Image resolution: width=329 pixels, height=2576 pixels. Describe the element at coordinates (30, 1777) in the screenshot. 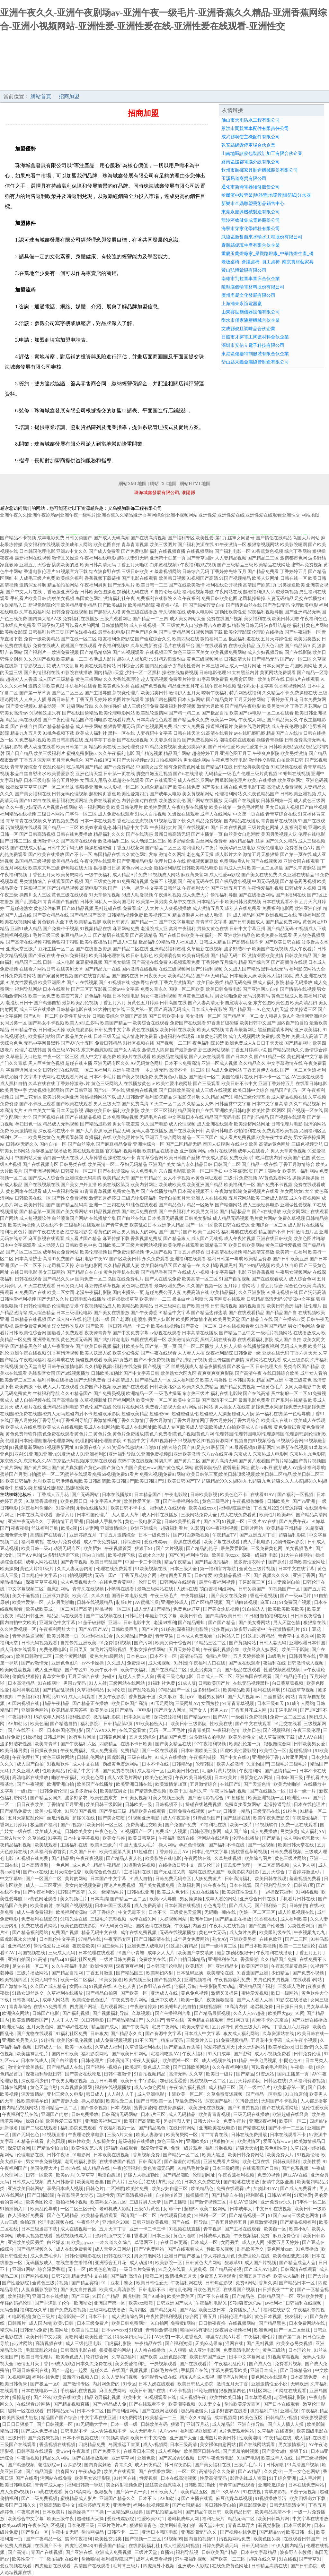

I see `高清电影在线播放` at that location.